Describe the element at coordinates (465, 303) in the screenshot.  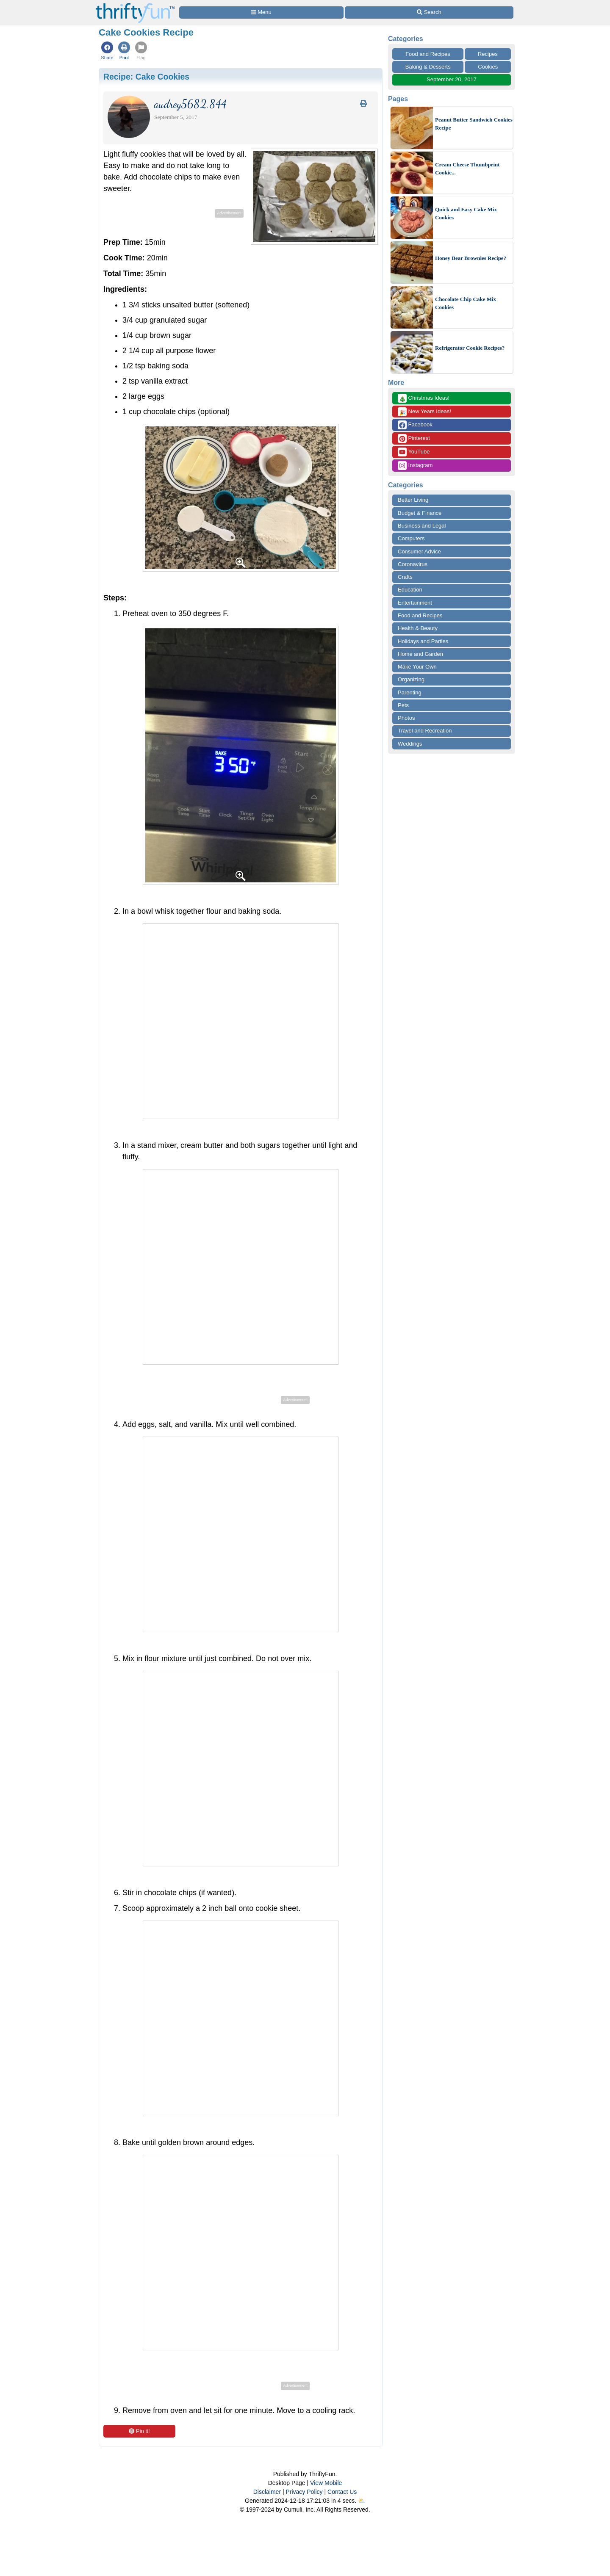
I see `Chocolate Chip Cake Mix Cookies` at that location.